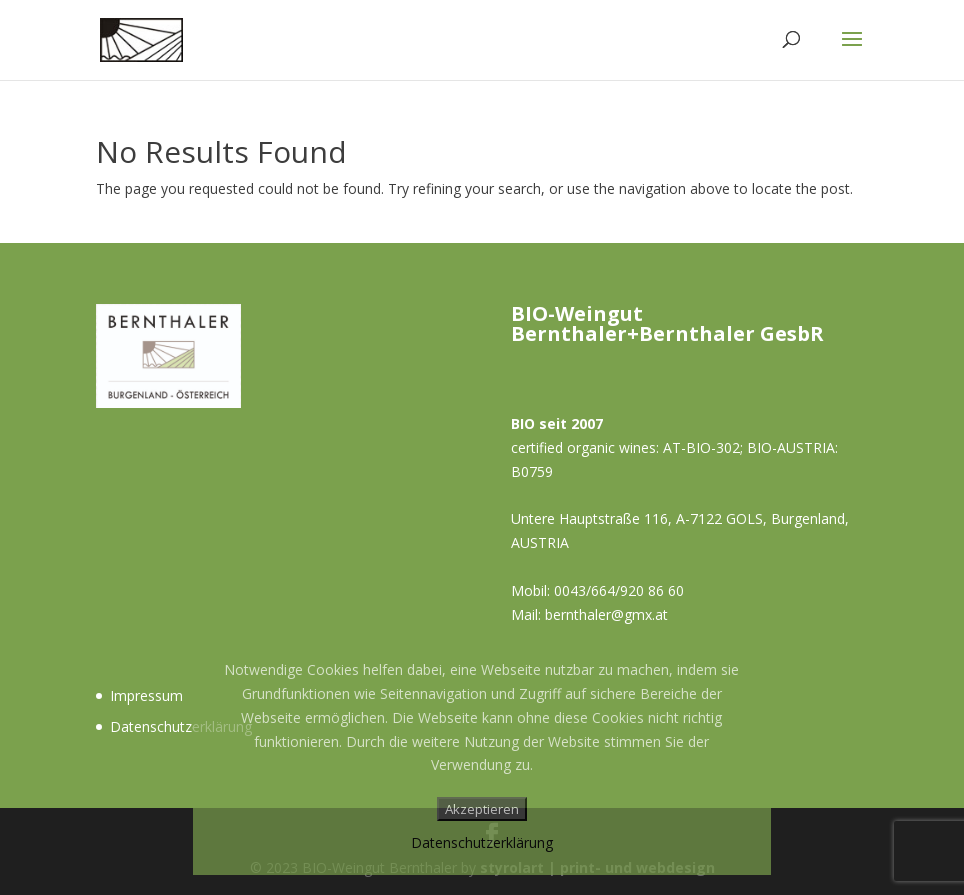 This screenshot has width=964, height=895. I want to click on Datenschutzerklärung, so click(181, 726).